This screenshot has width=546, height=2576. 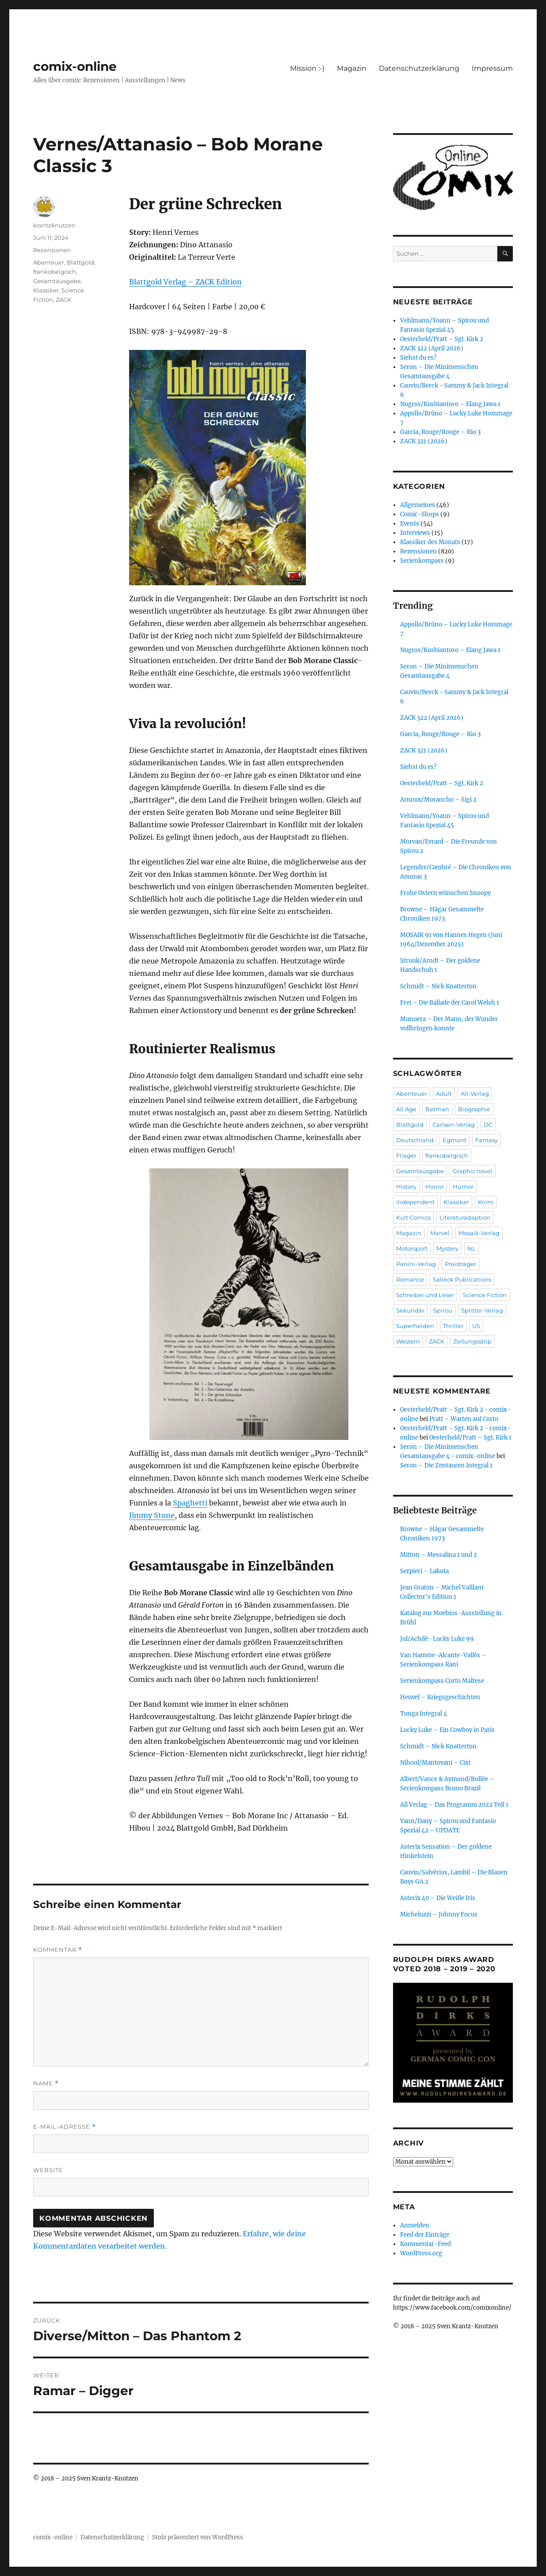 What do you see at coordinates (418, 357) in the screenshot?
I see `Siehst du es?` at bounding box center [418, 357].